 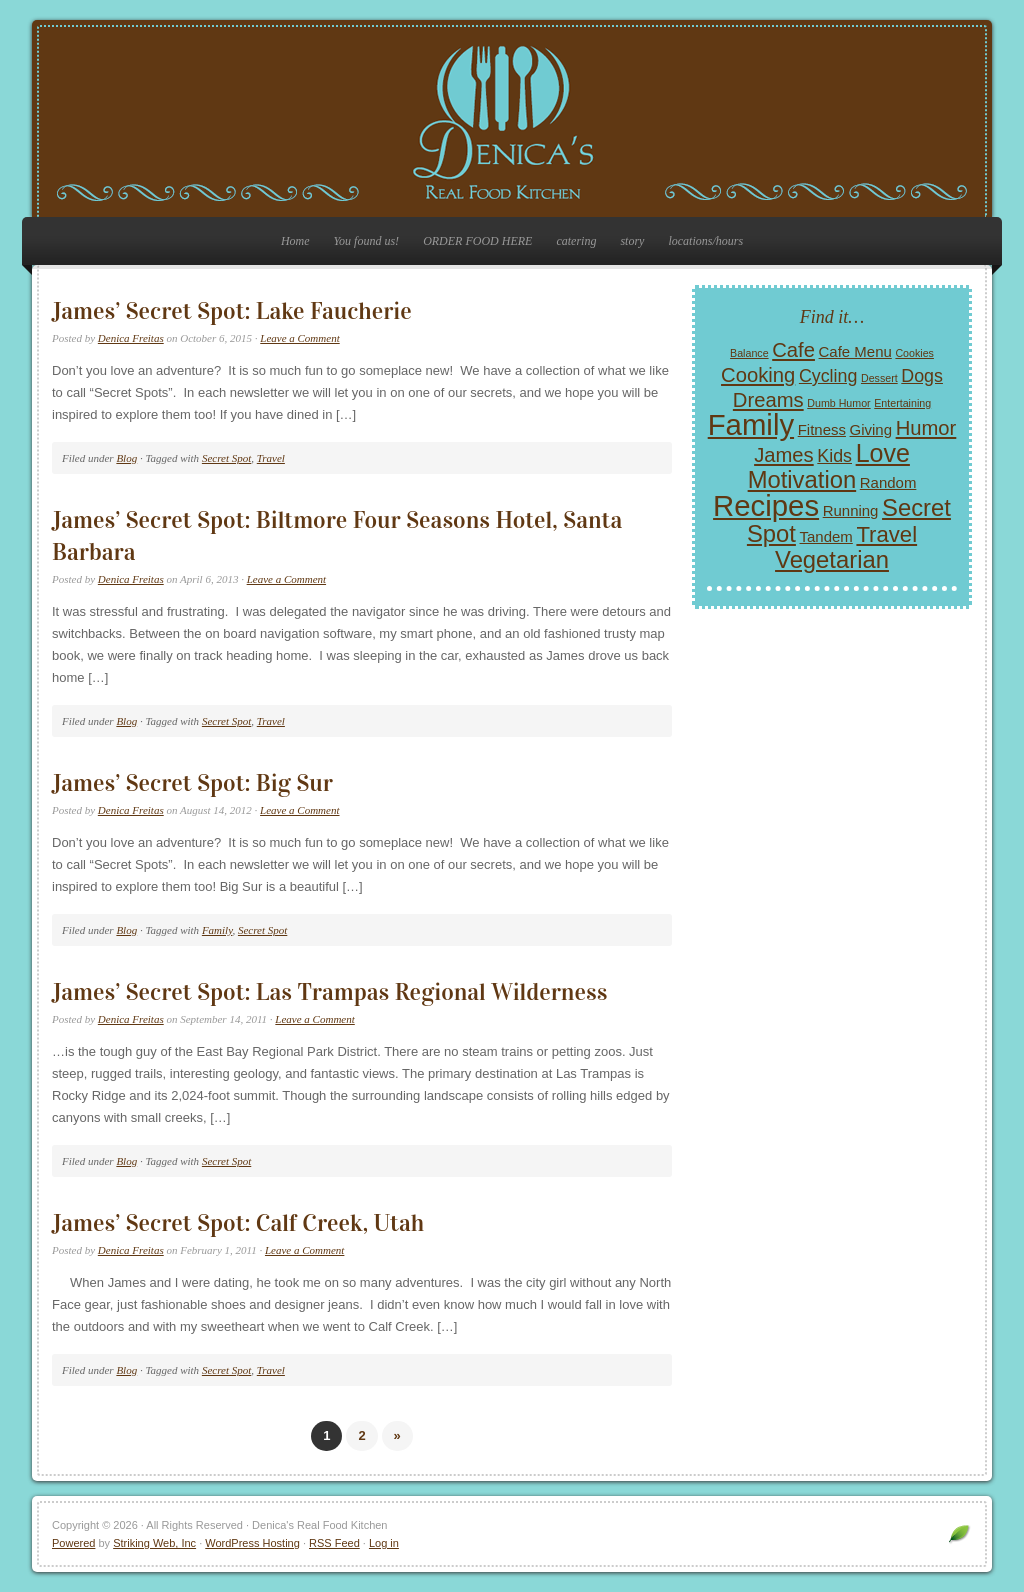 I want to click on Cafe Menu [Cafe Menu (2 items)], so click(x=855, y=351).